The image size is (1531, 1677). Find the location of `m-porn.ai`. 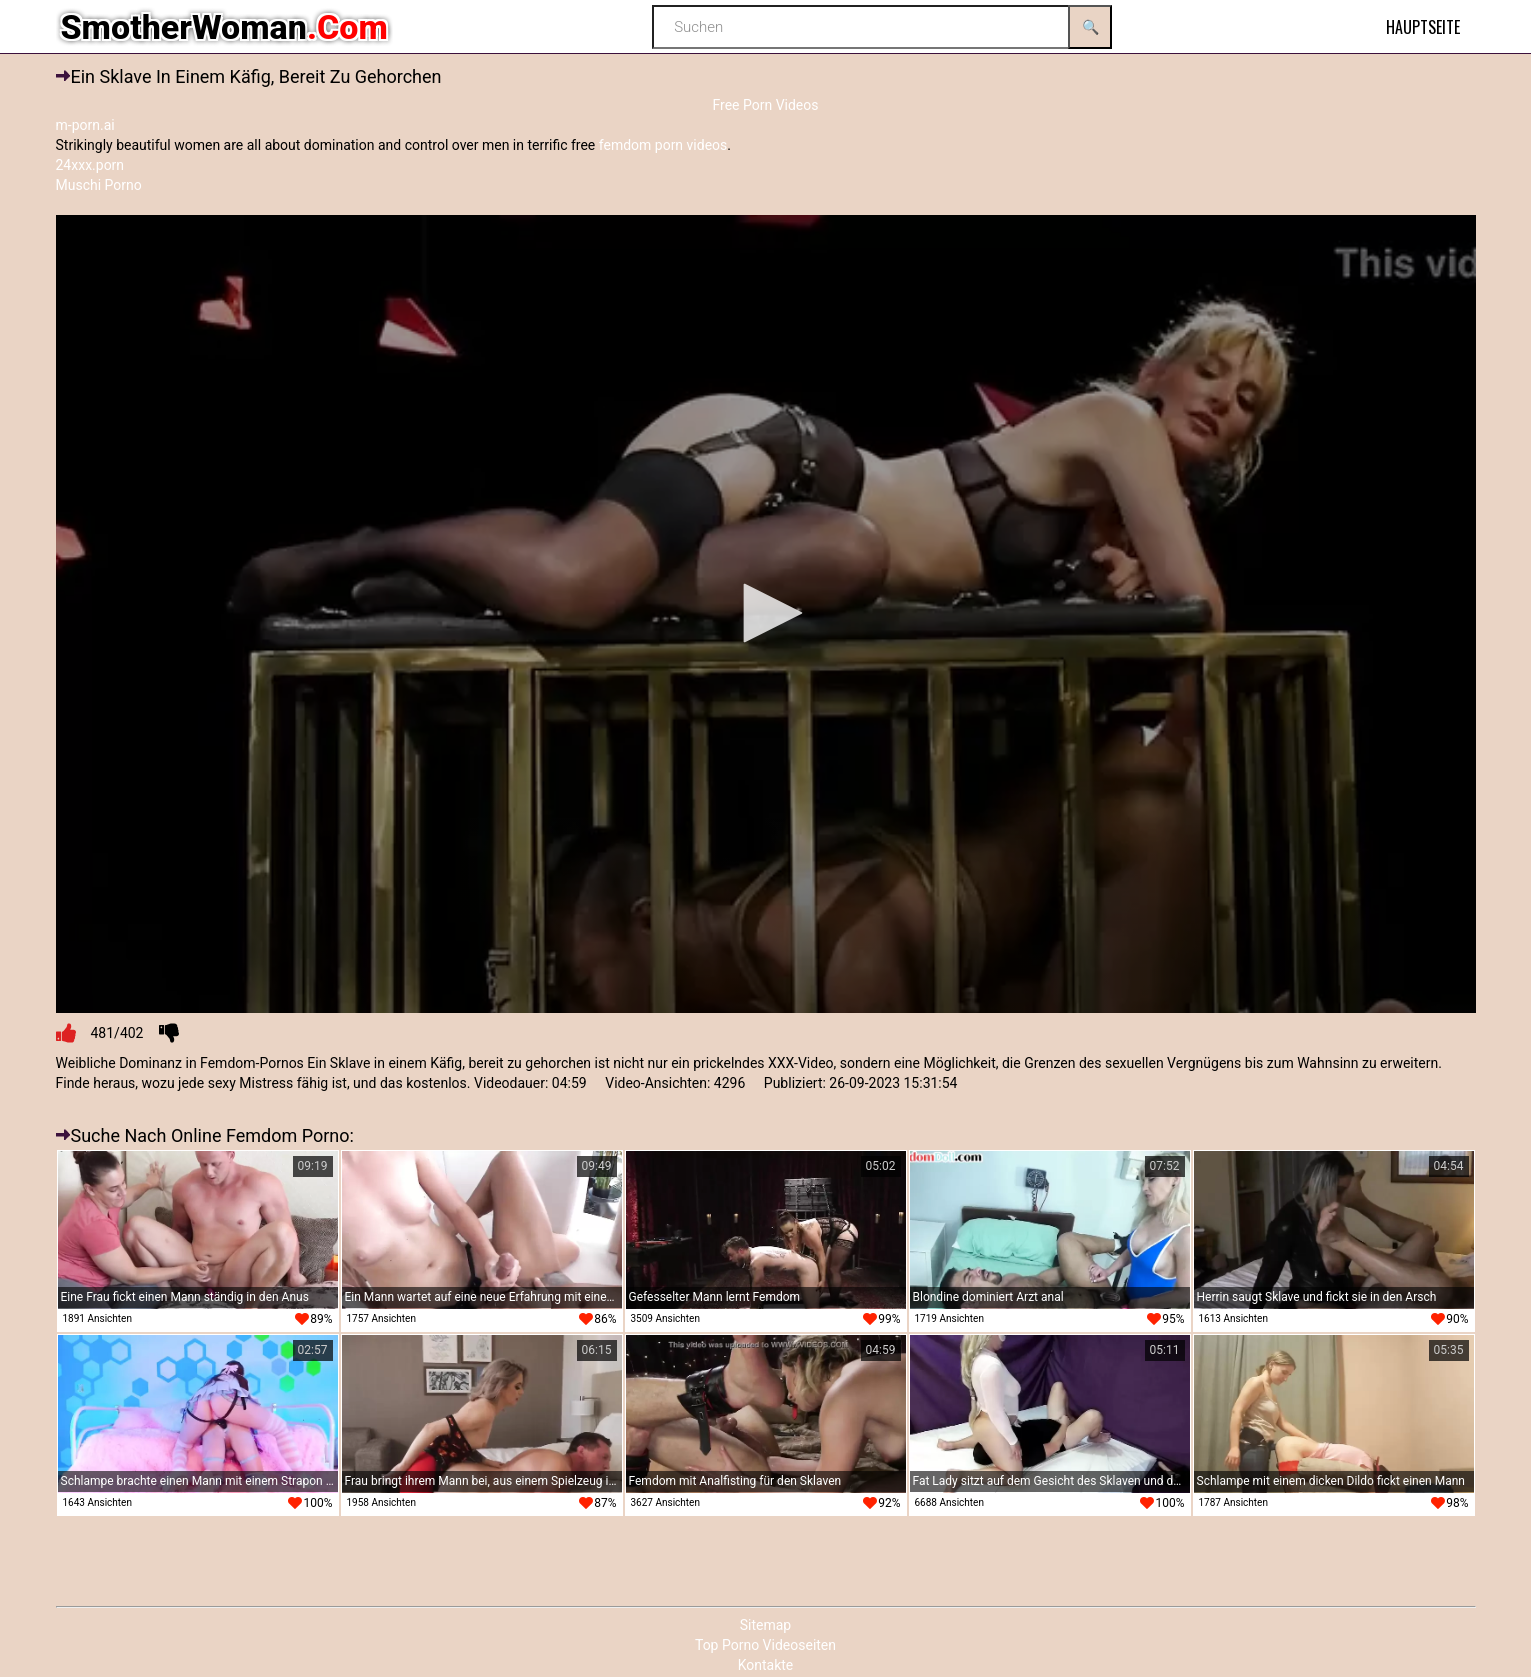

m-porn.ai is located at coordinates (85, 125).